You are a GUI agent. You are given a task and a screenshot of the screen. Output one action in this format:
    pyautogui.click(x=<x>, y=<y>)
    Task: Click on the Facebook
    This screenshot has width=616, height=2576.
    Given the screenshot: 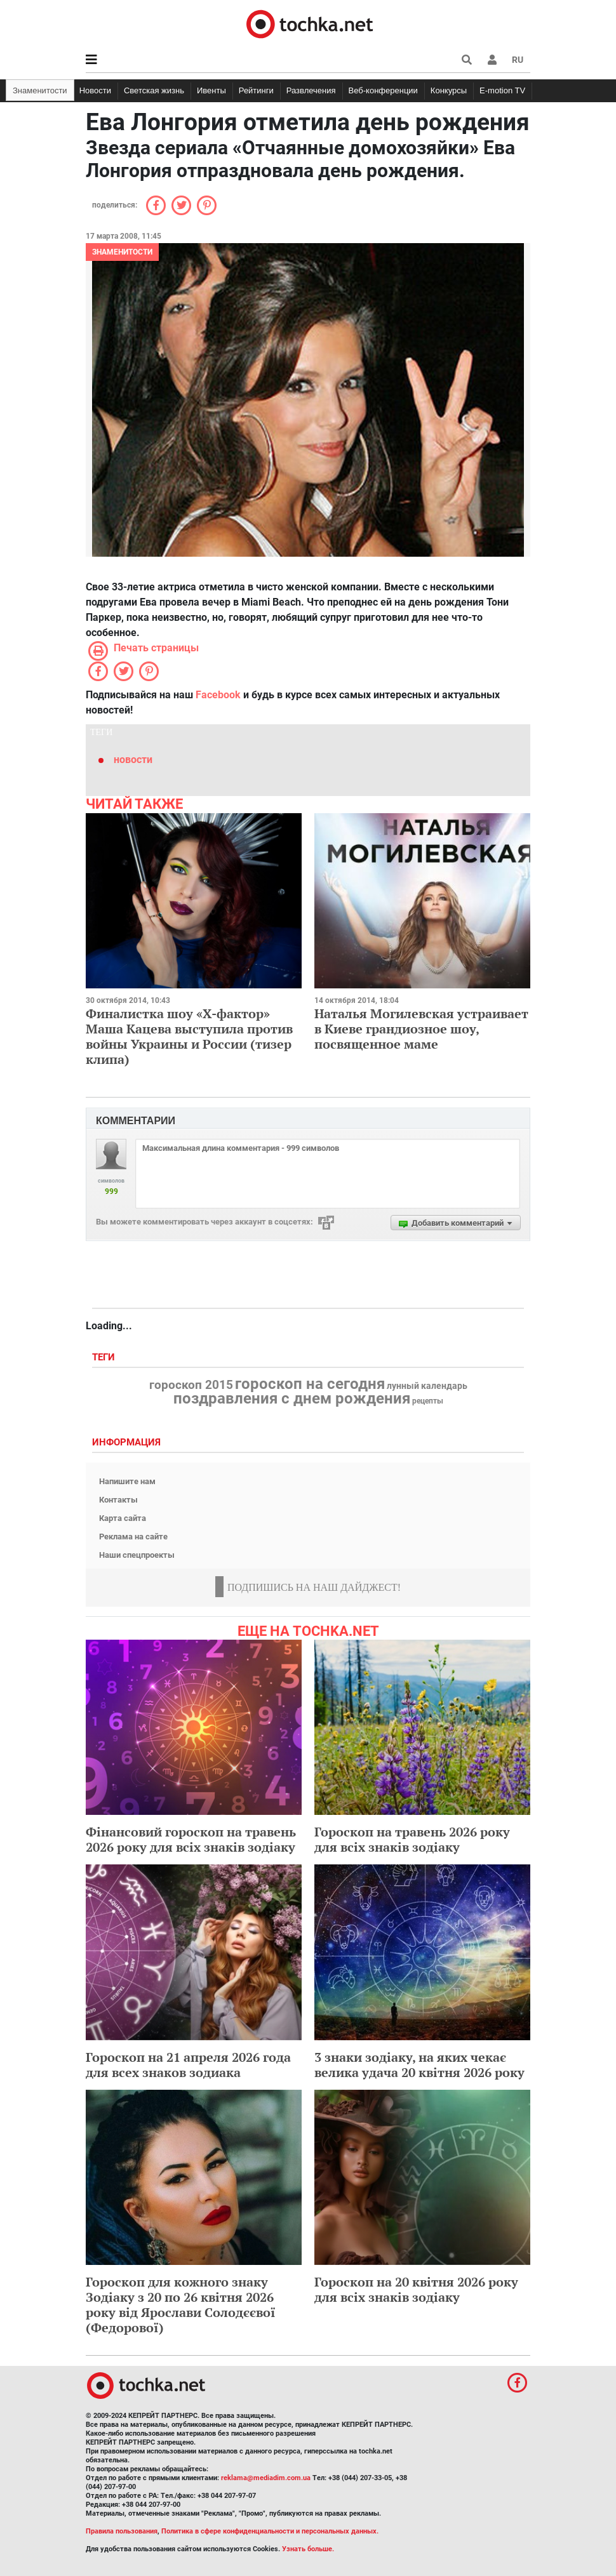 What is the action you would take?
    pyautogui.click(x=218, y=695)
    